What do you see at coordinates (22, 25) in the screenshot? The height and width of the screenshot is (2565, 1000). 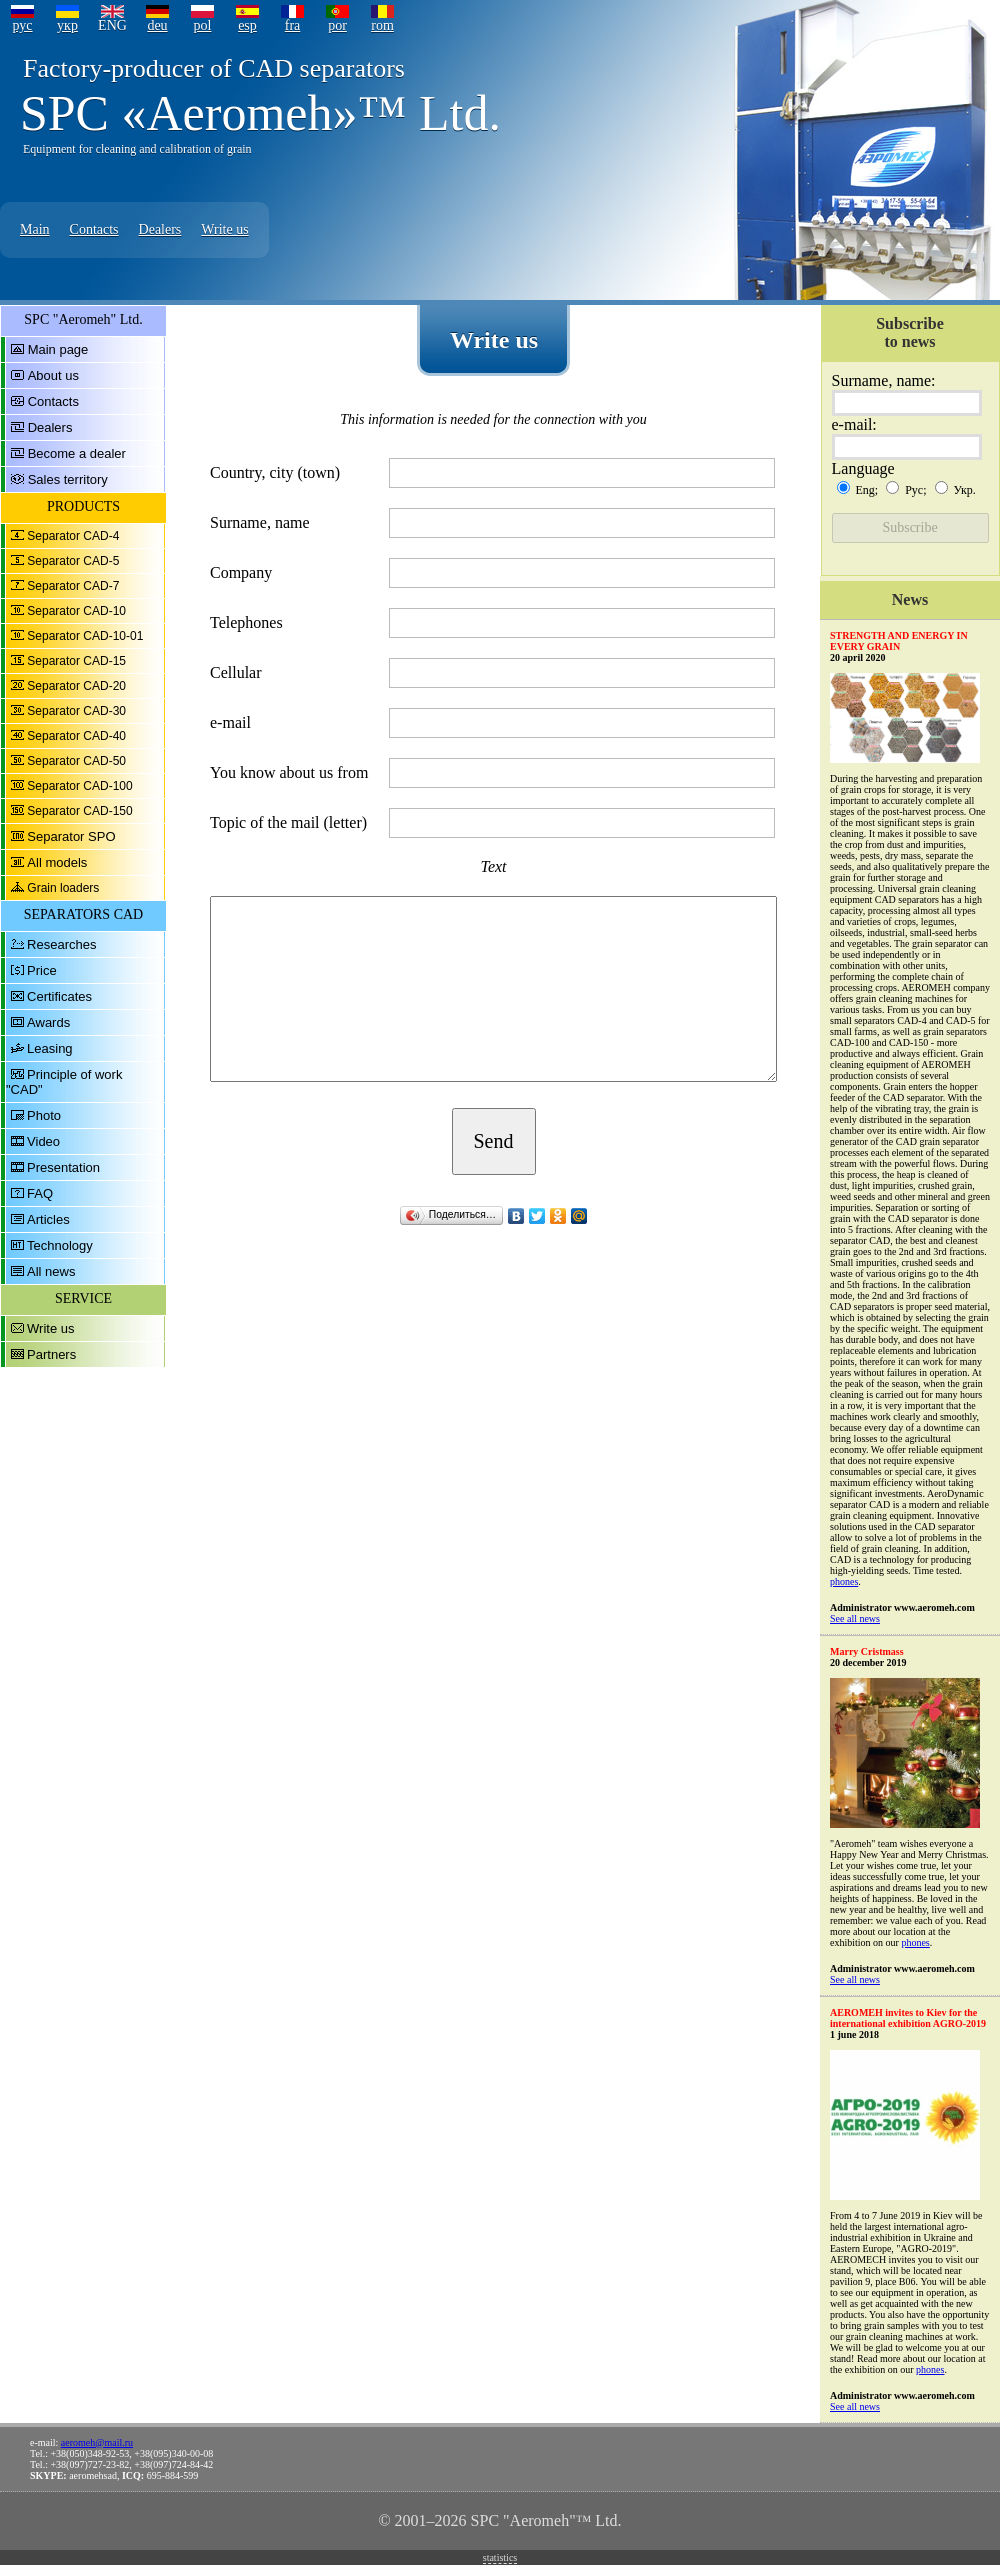 I see `рус` at bounding box center [22, 25].